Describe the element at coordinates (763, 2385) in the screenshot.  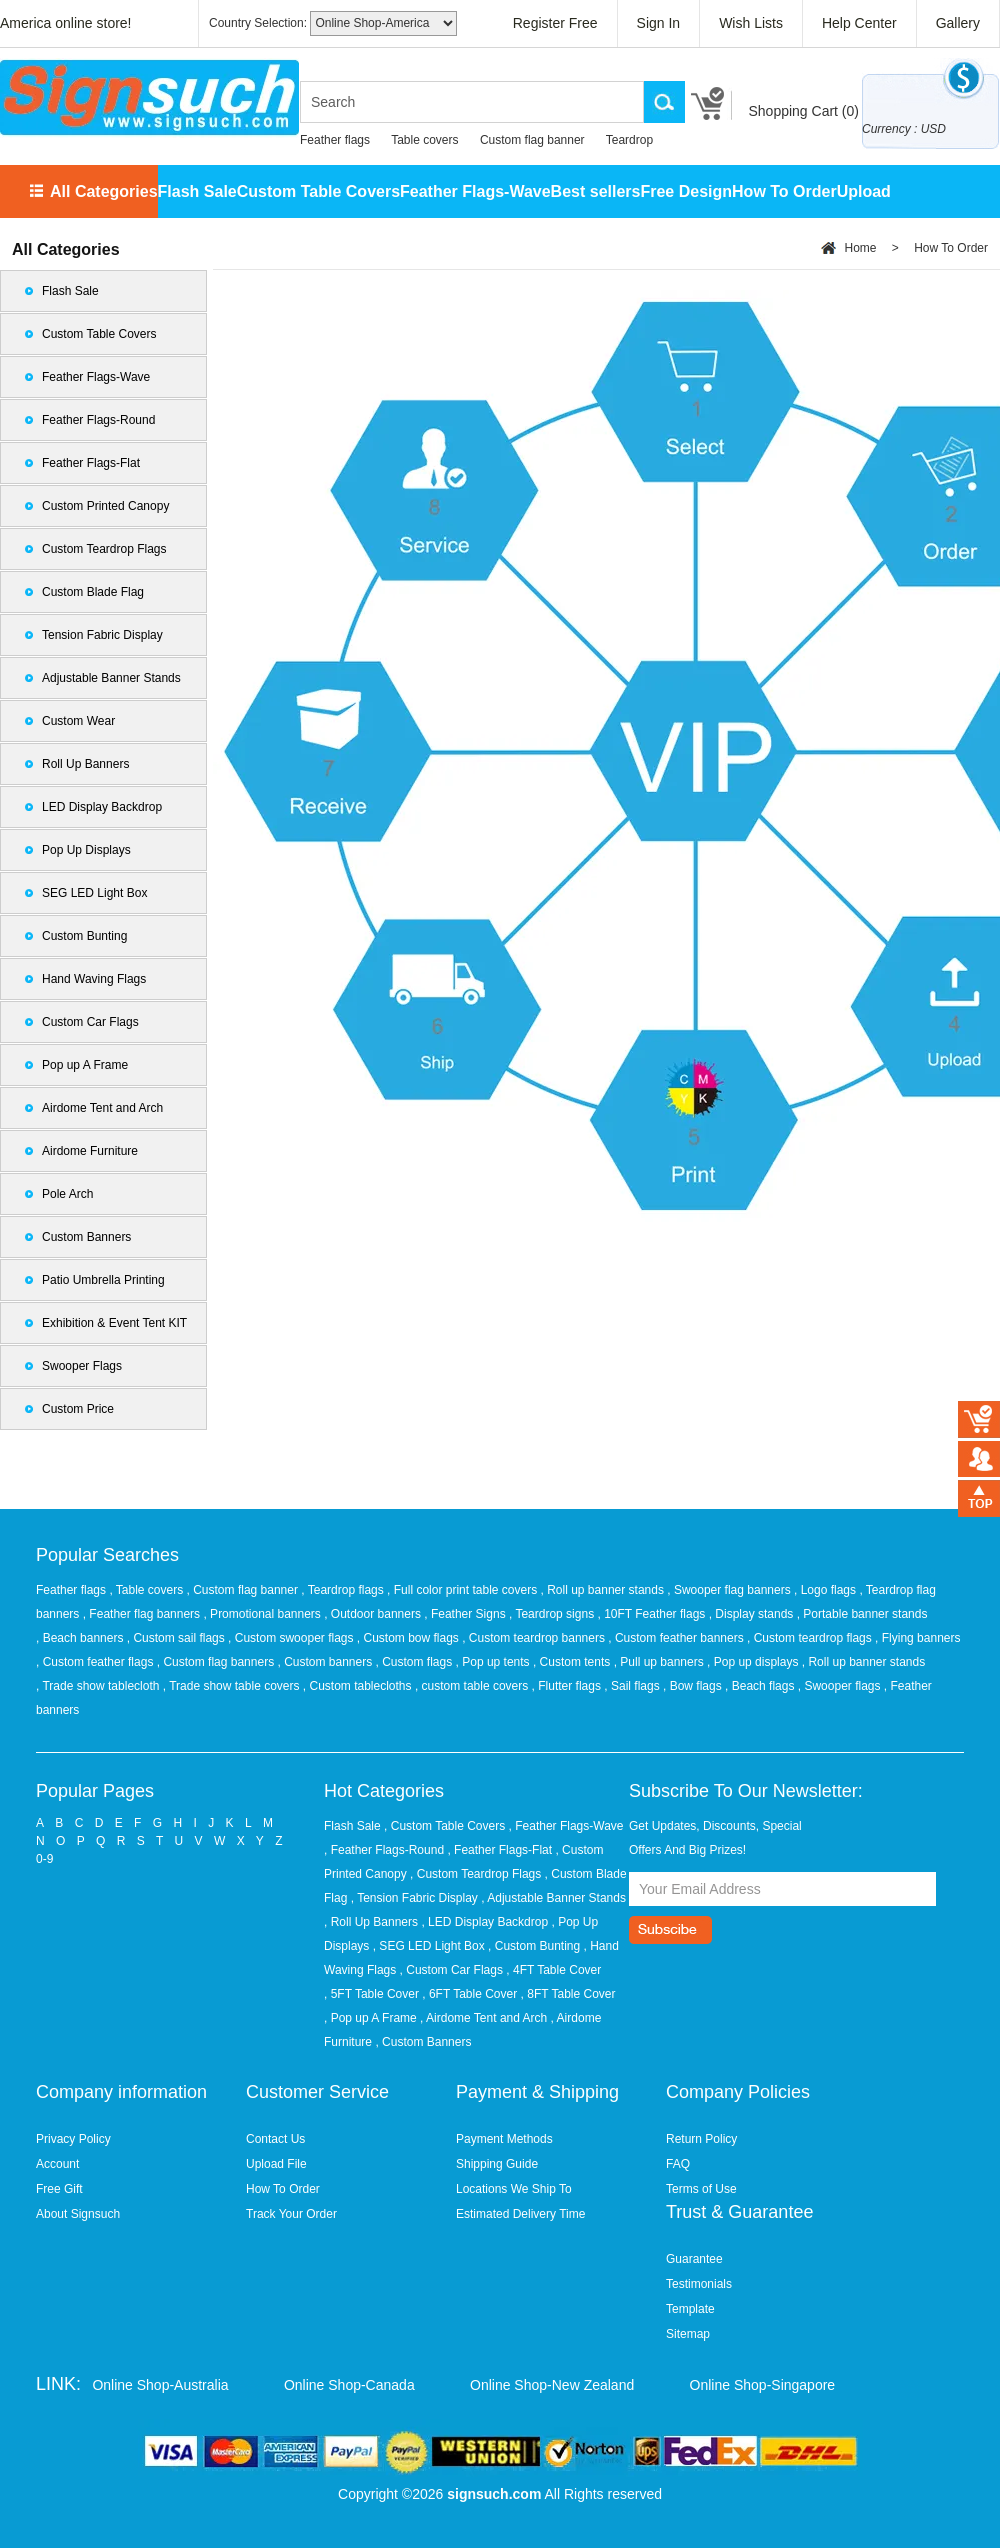
I see `Online Shop-Singapore` at that location.